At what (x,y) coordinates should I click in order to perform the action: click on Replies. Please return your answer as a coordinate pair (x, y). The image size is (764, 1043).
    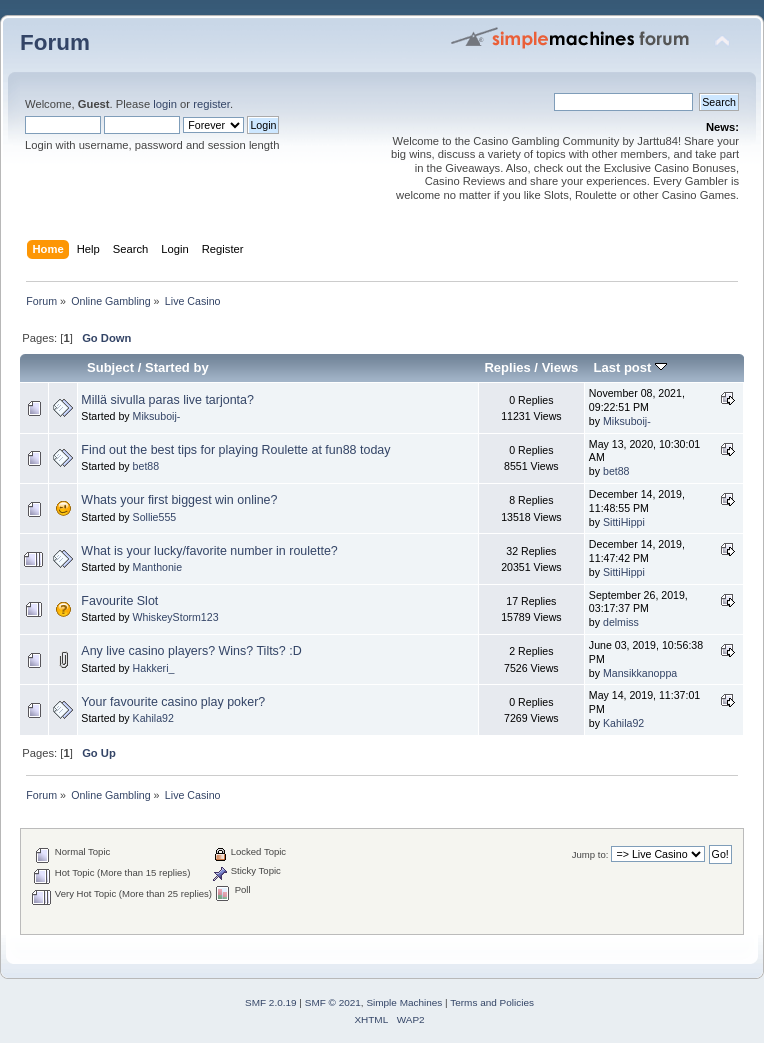
    Looking at the image, I should click on (507, 367).